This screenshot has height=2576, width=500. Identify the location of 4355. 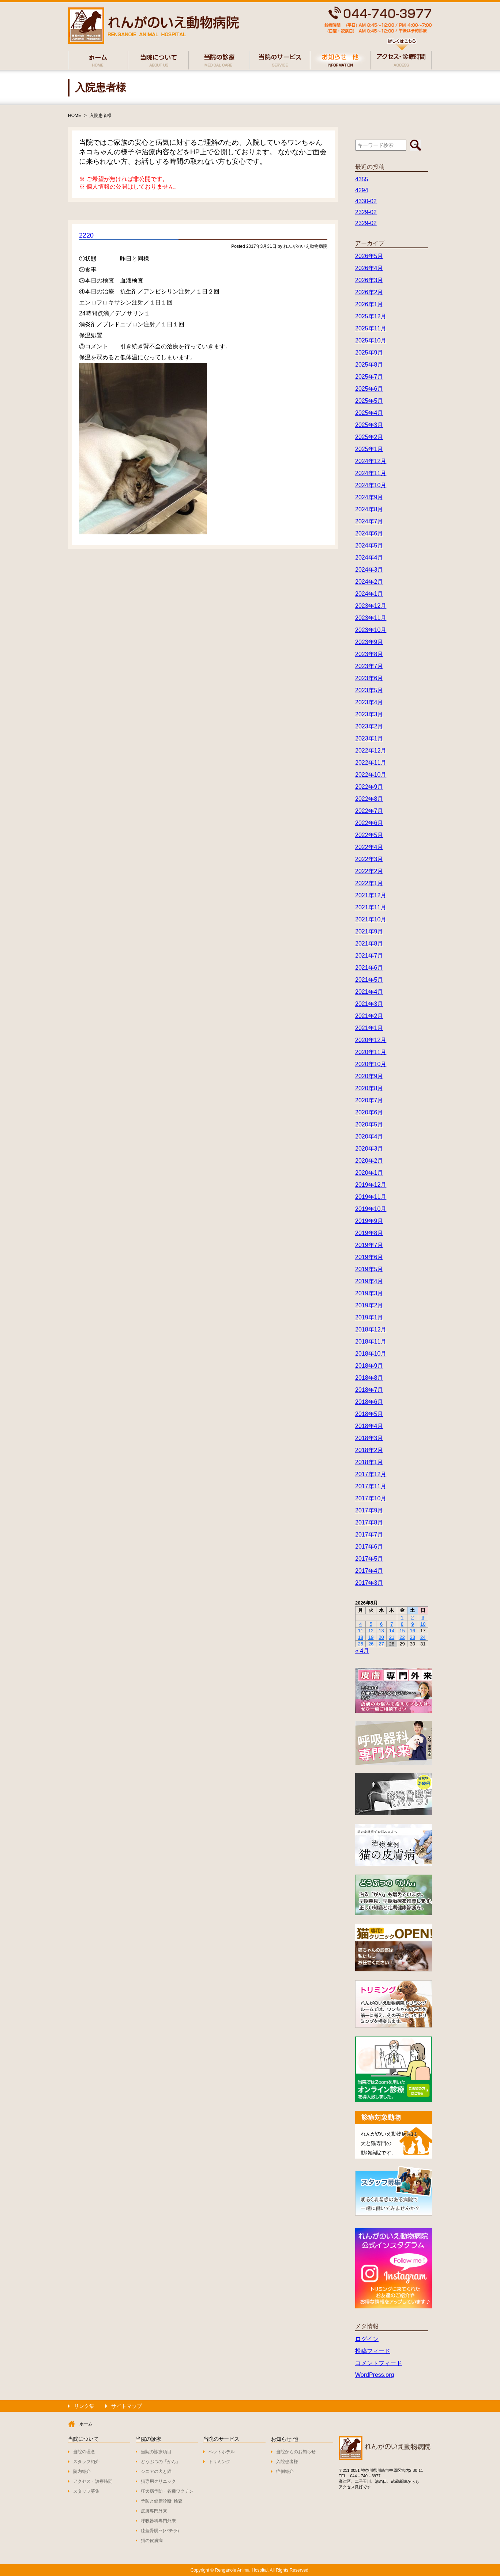
(361, 179).